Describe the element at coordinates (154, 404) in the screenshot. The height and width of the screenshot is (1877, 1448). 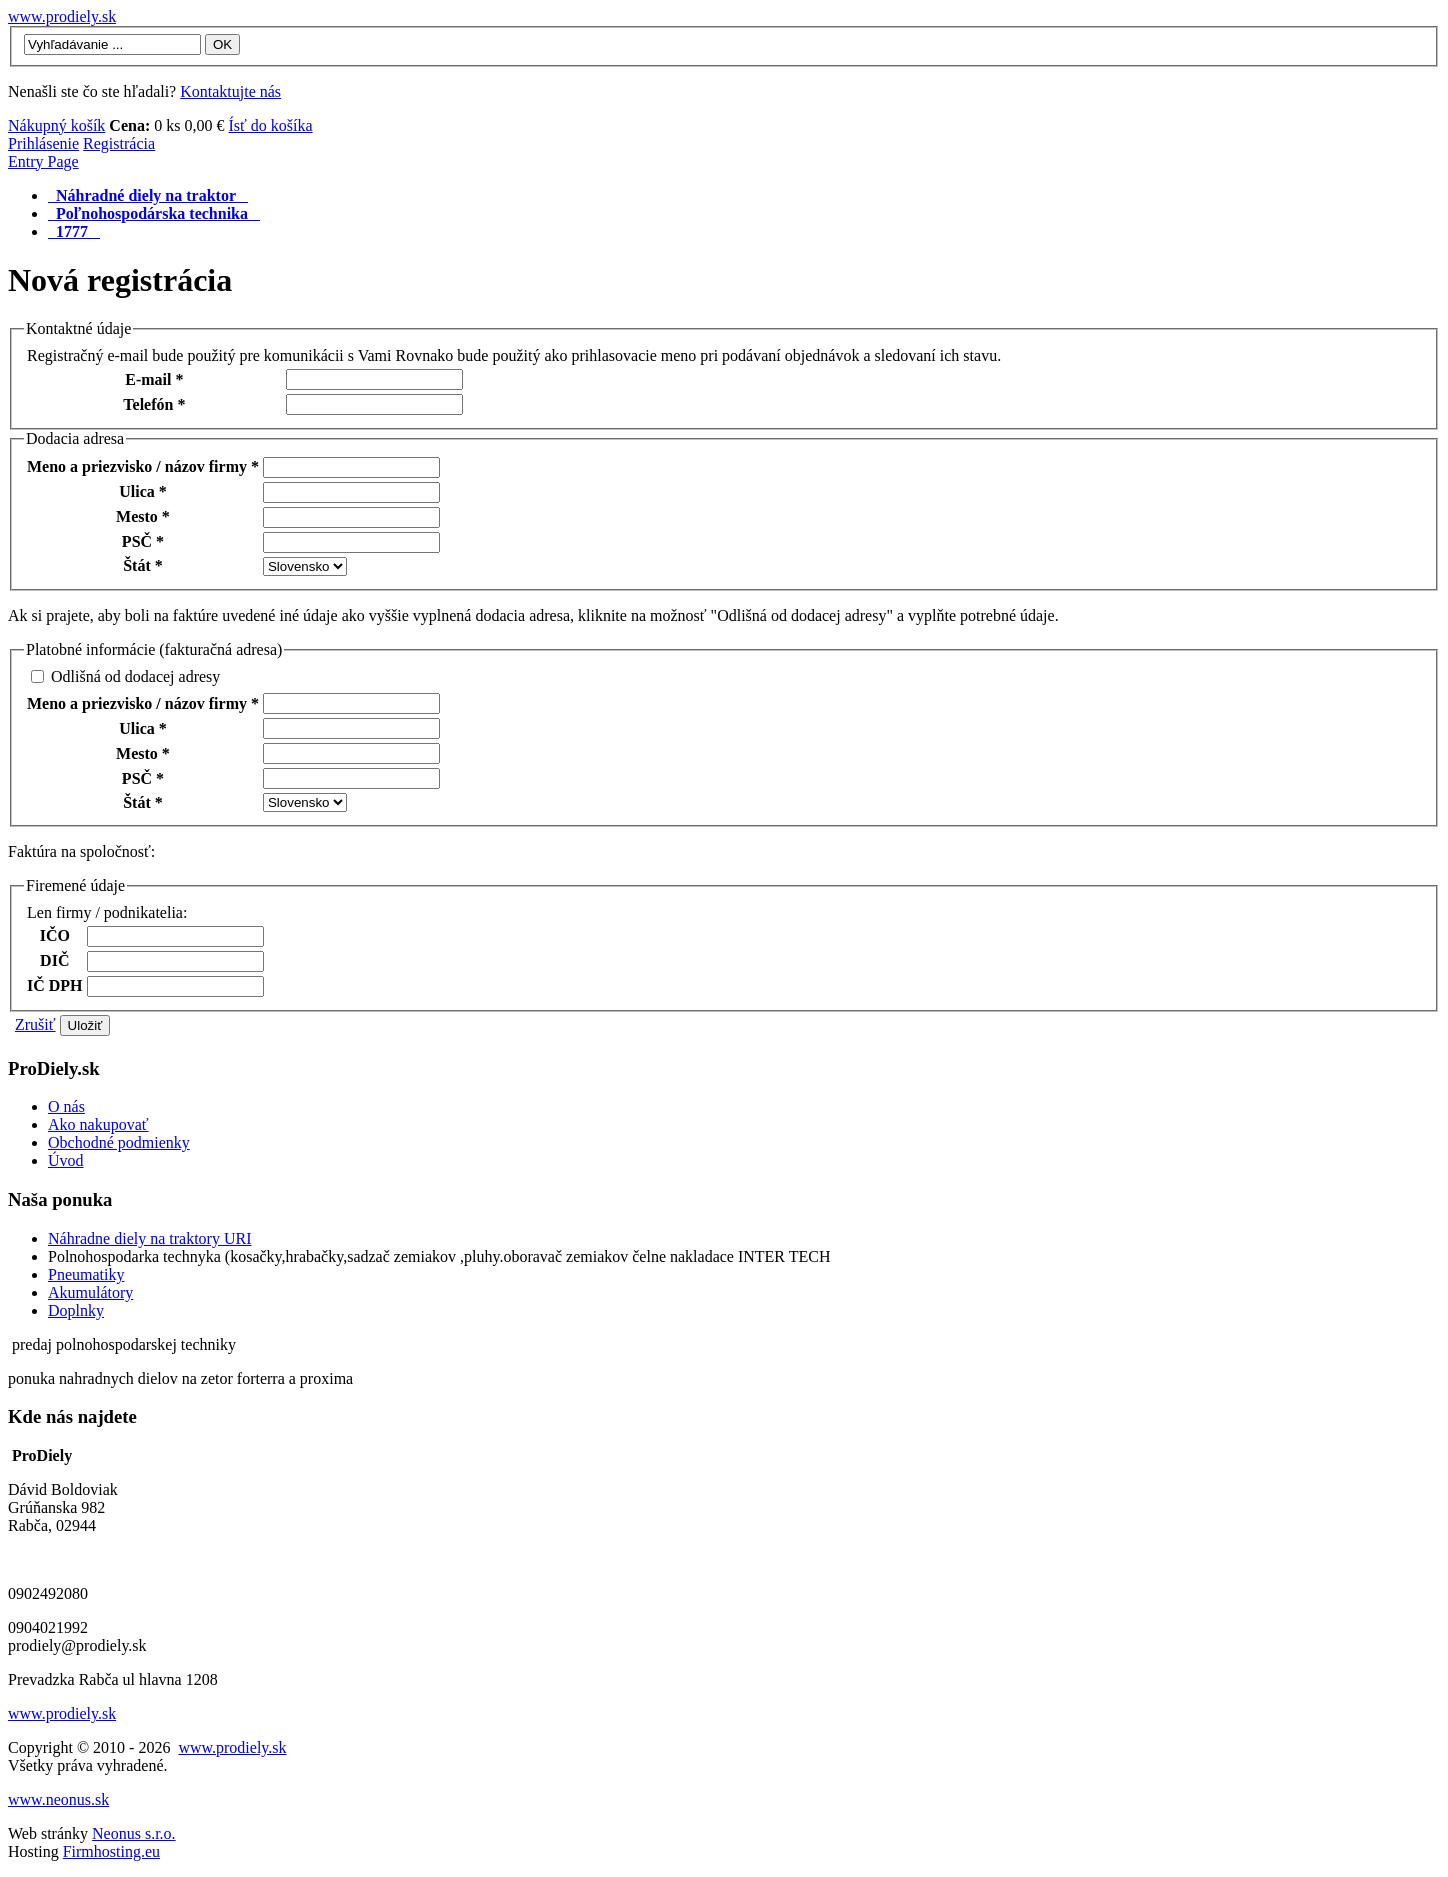
I see `Telefón` at that location.